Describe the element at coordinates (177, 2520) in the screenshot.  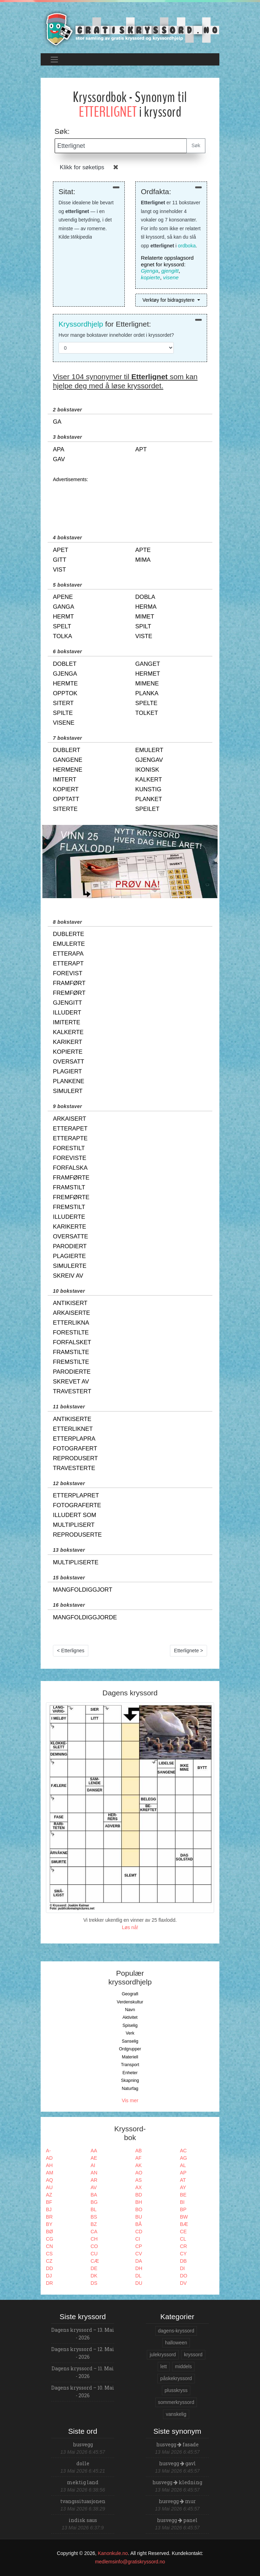
I see `husvegg panel` at that location.